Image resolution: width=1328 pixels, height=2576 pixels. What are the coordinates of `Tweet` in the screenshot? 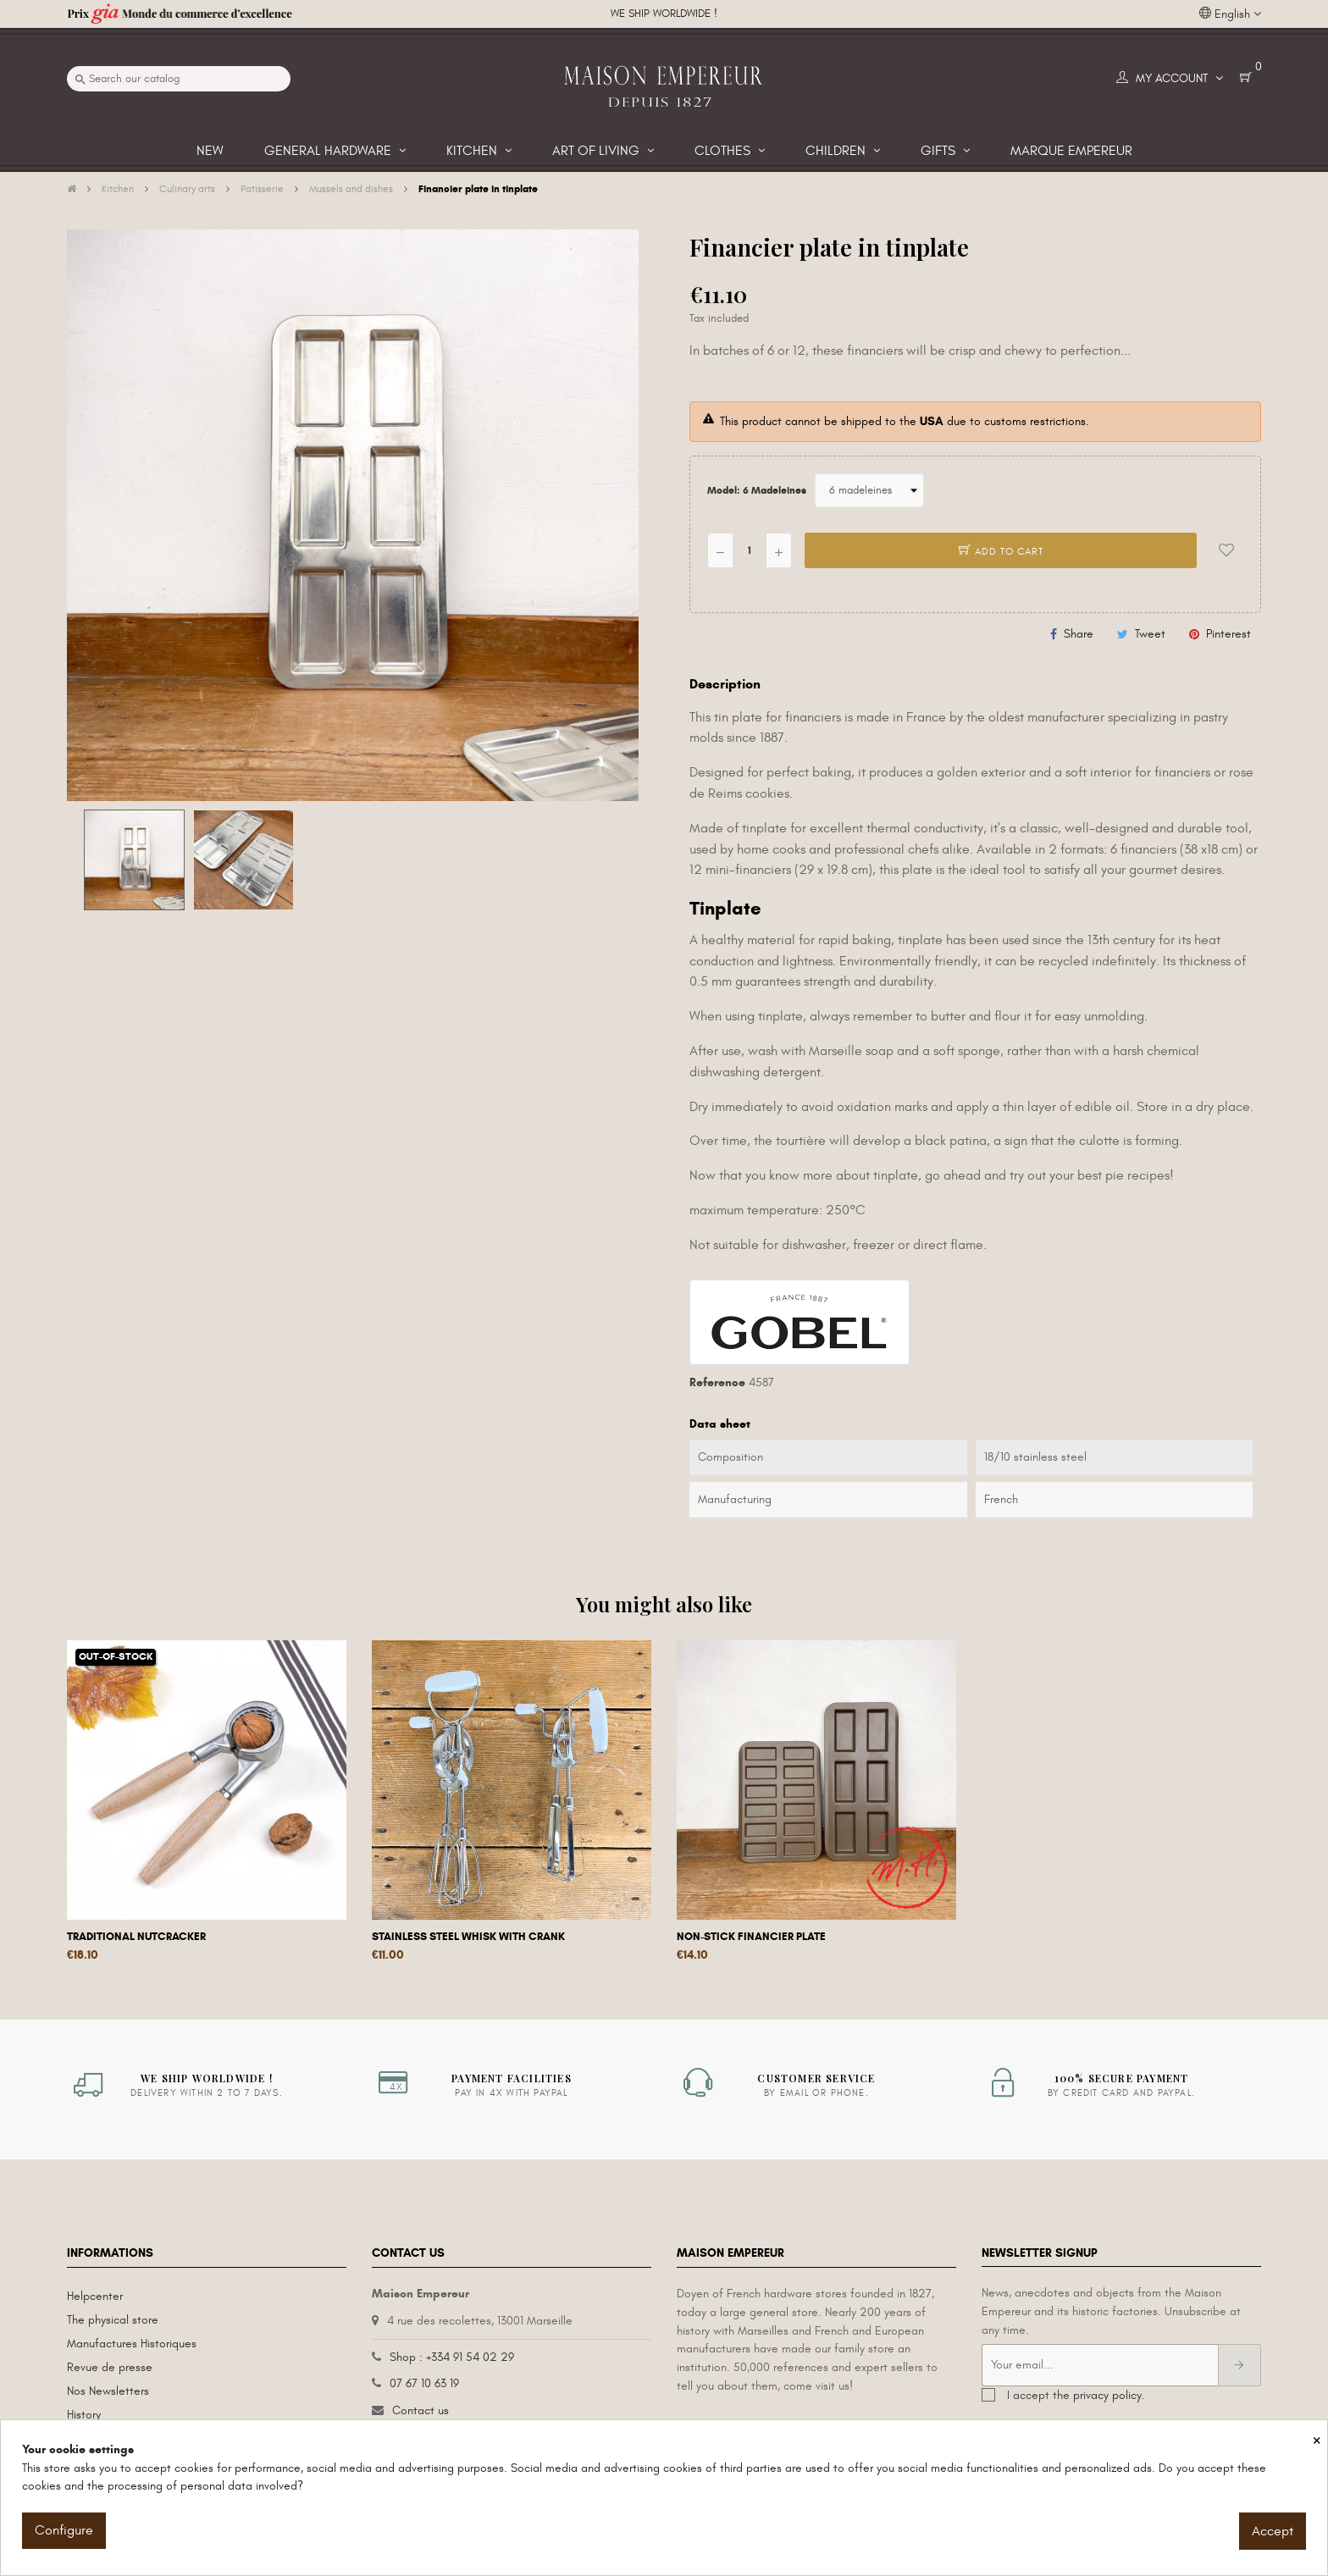 It's located at (1150, 634).